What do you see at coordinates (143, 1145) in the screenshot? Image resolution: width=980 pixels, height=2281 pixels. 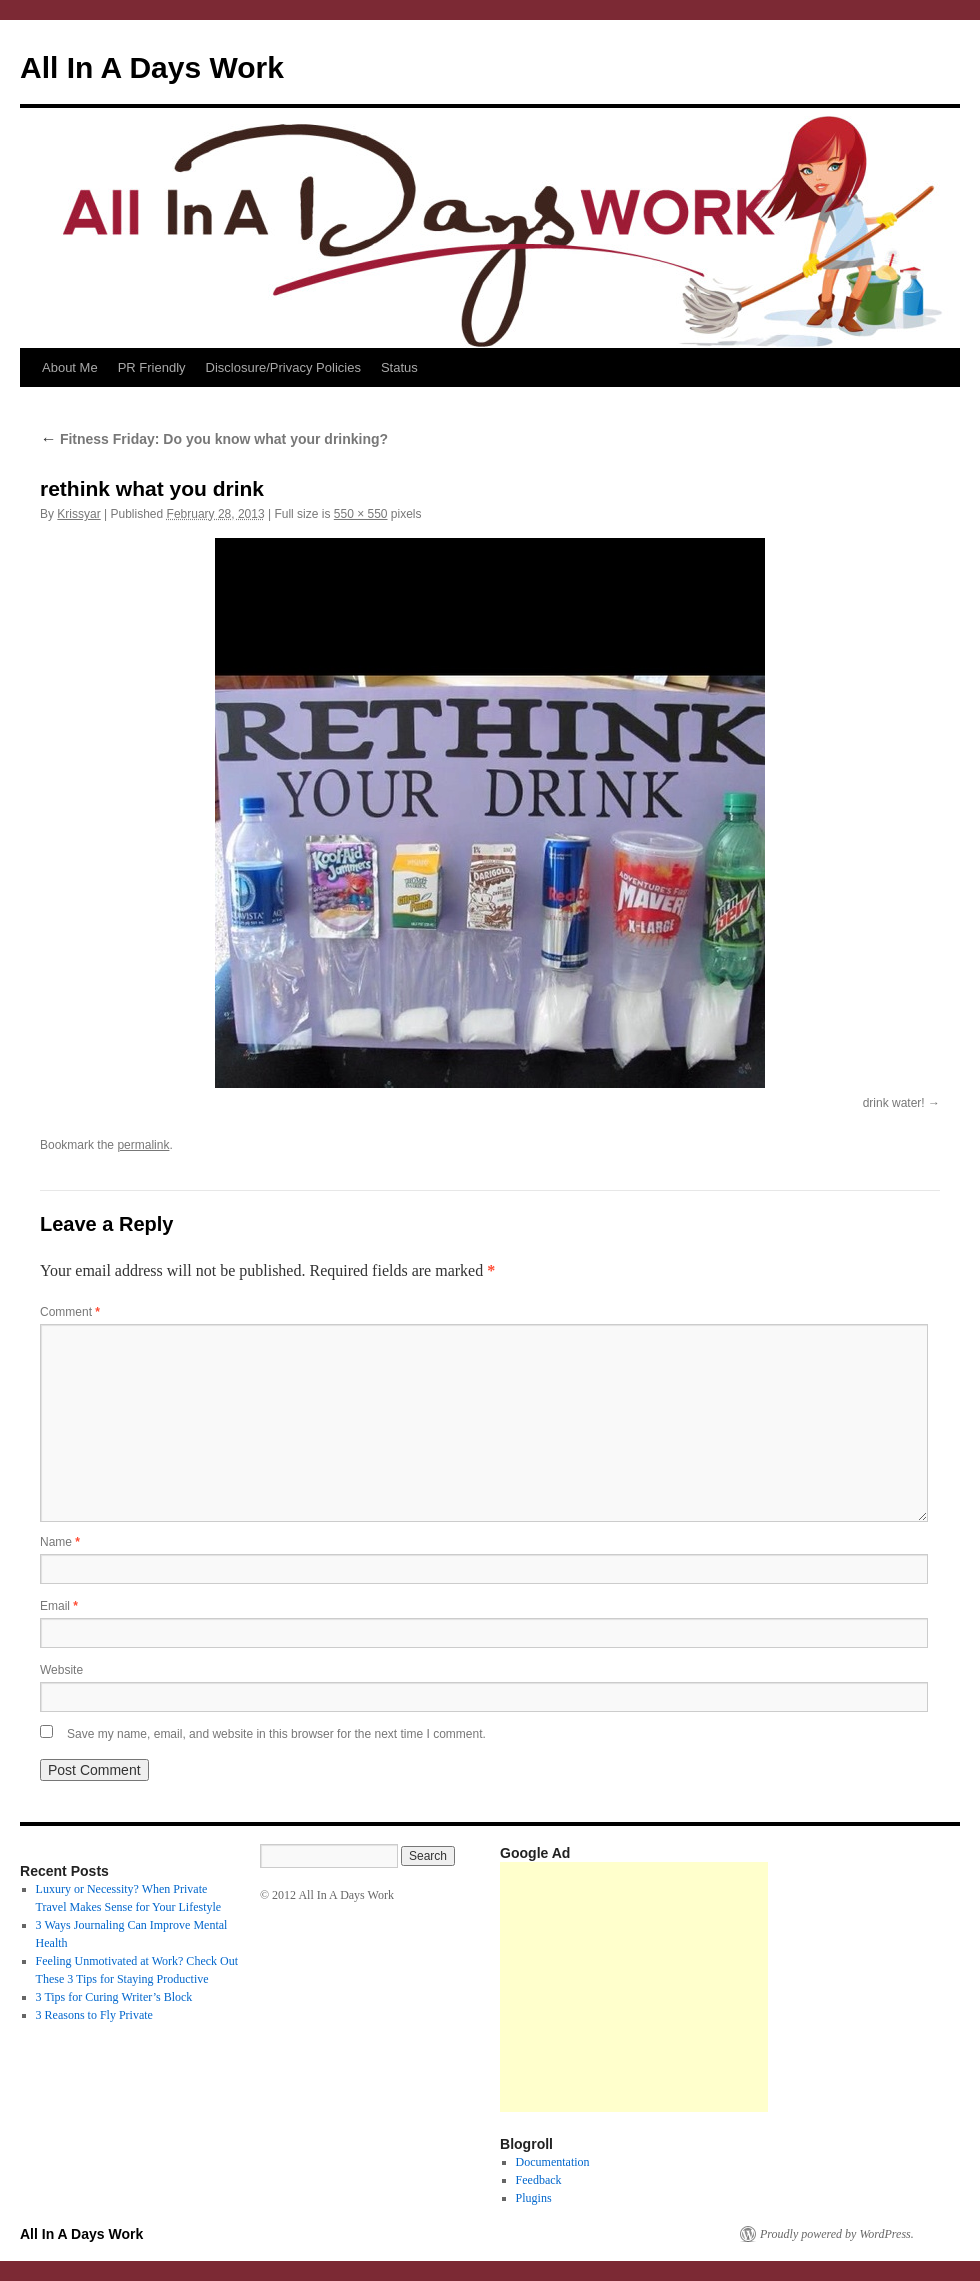 I see `permalink` at bounding box center [143, 1145].